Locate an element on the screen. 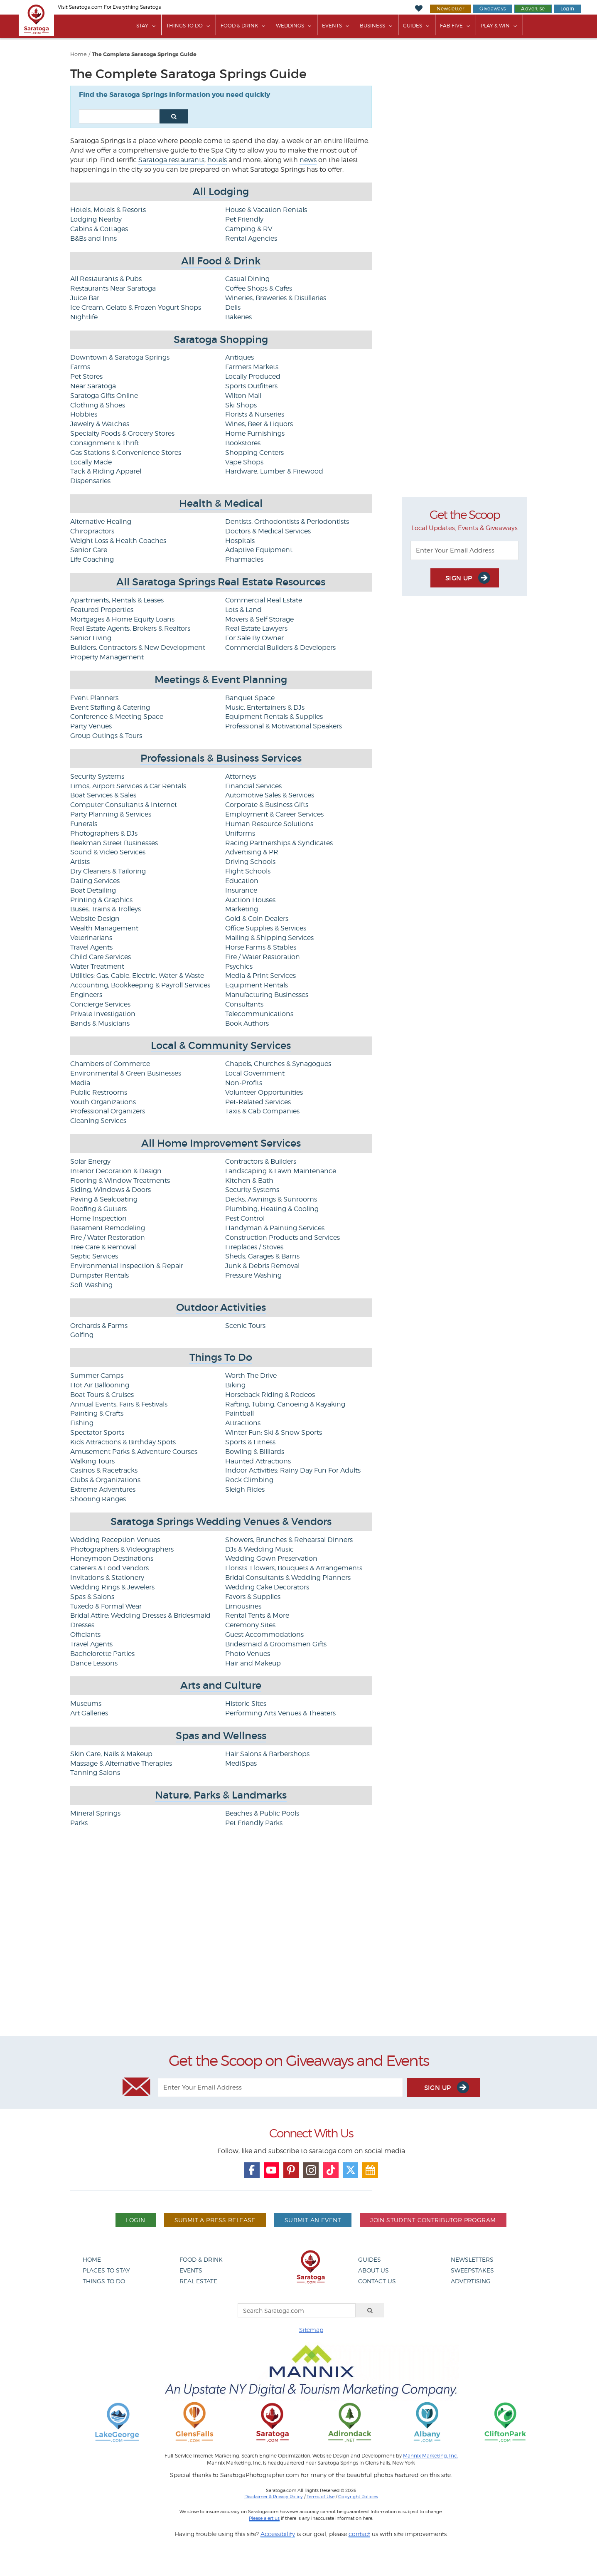  Security Systems is located at coordinates (97, 776).